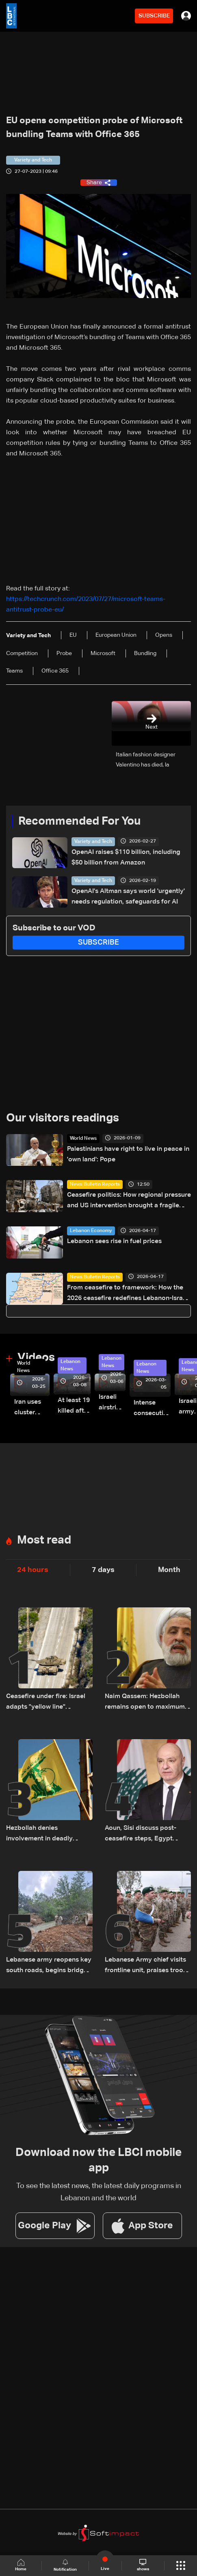 The height and width of the screenshot is (2576, 197). I want to click on OpenAI's Altman says world 'urgently' needs regulation, safeguards for AI, so click(128, 896).